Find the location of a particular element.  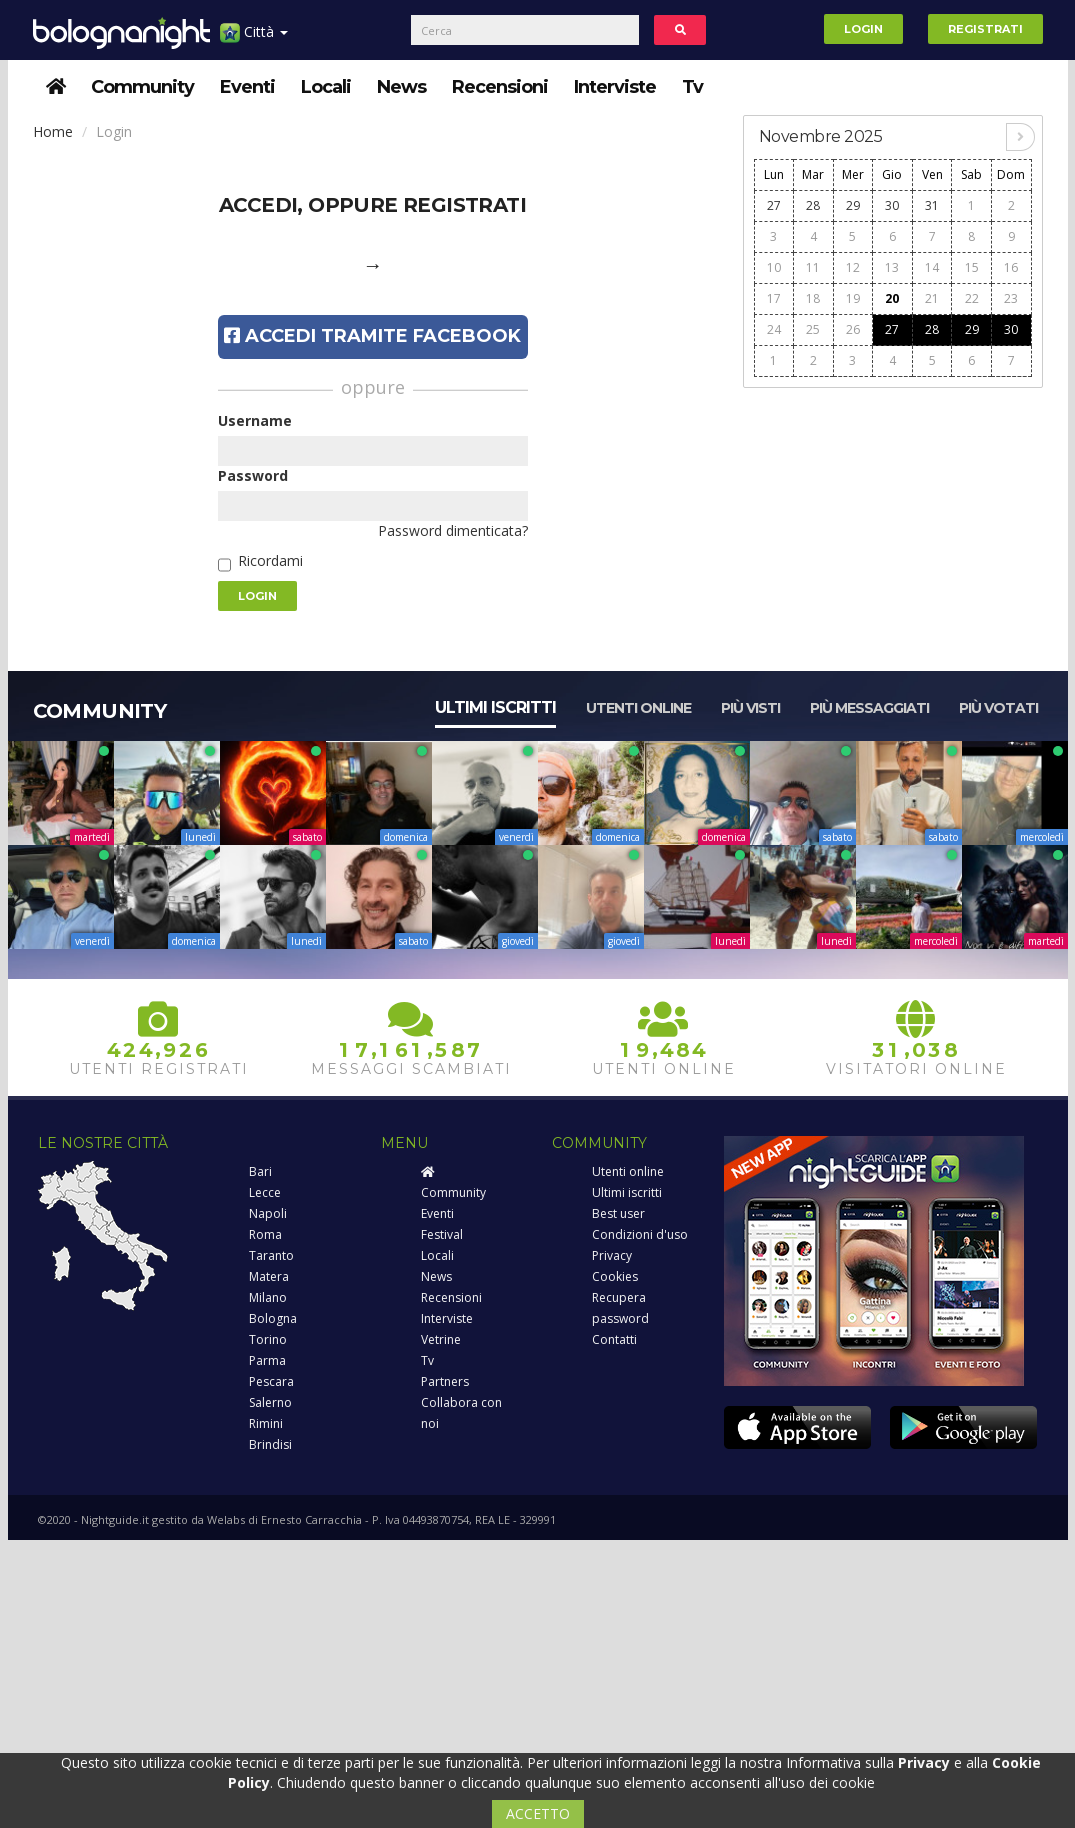

Home is located at coordinates (53, 131).